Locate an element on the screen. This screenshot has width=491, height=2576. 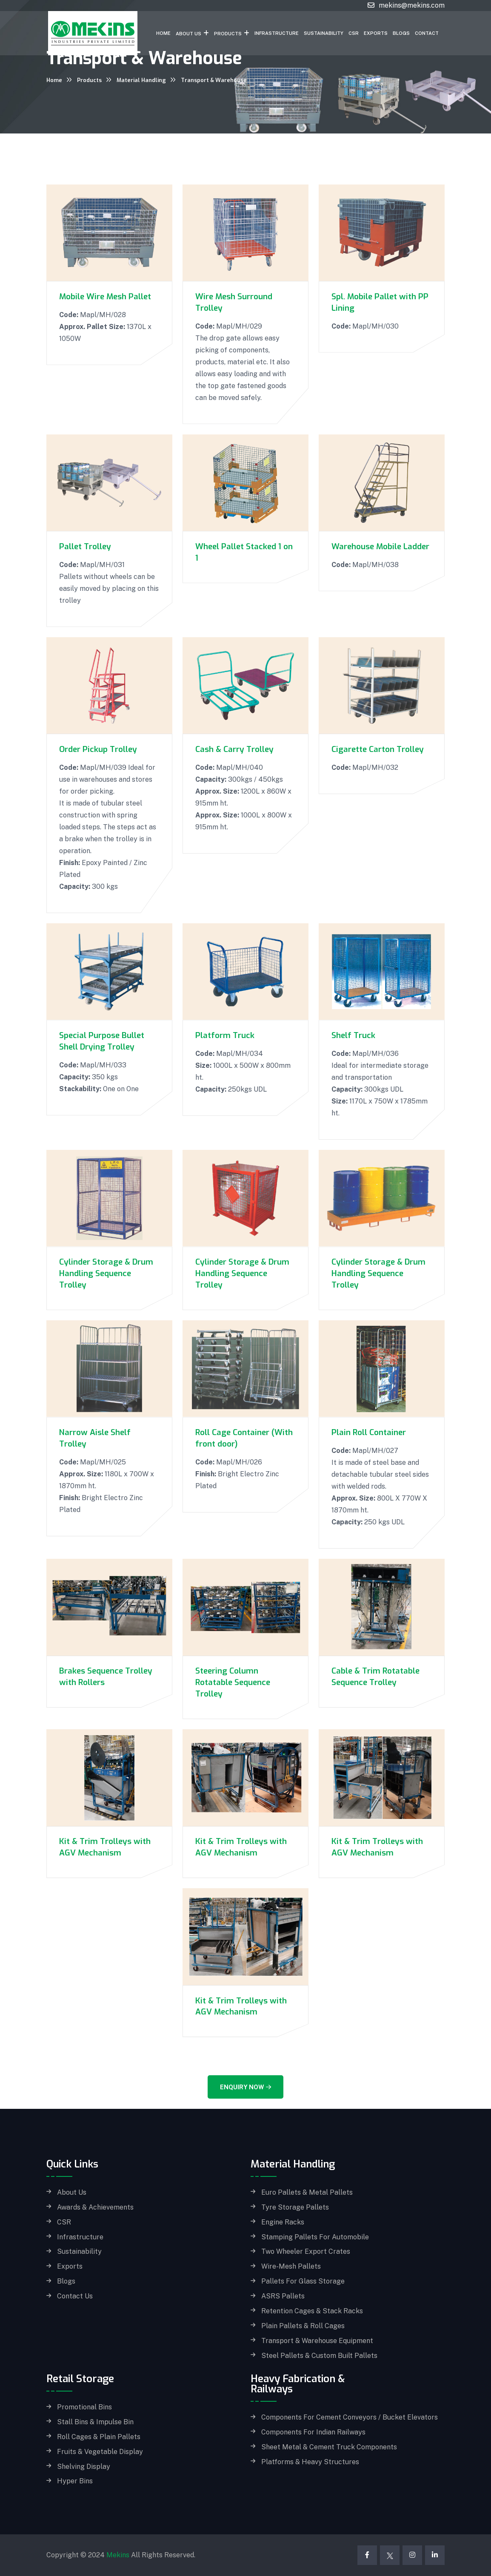
Hyper Bins is located at coordinates (75, 2481).